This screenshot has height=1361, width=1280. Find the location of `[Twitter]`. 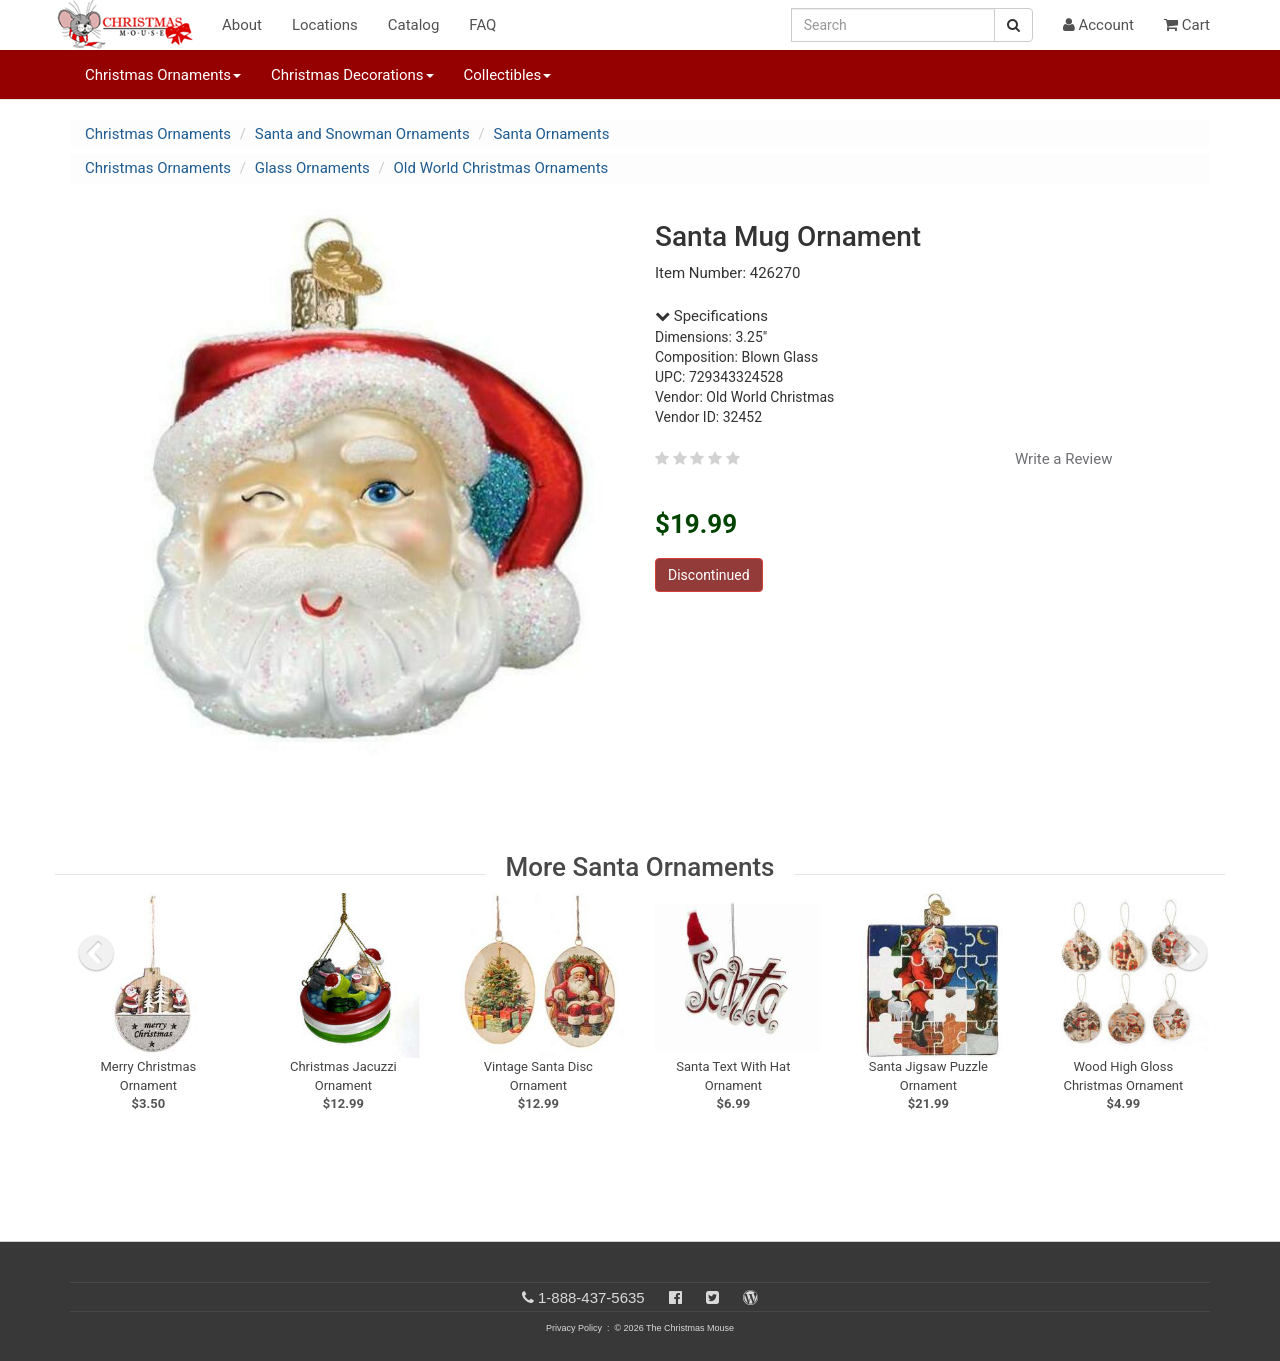

[Twitter] is located at coordinates (712, 1297).